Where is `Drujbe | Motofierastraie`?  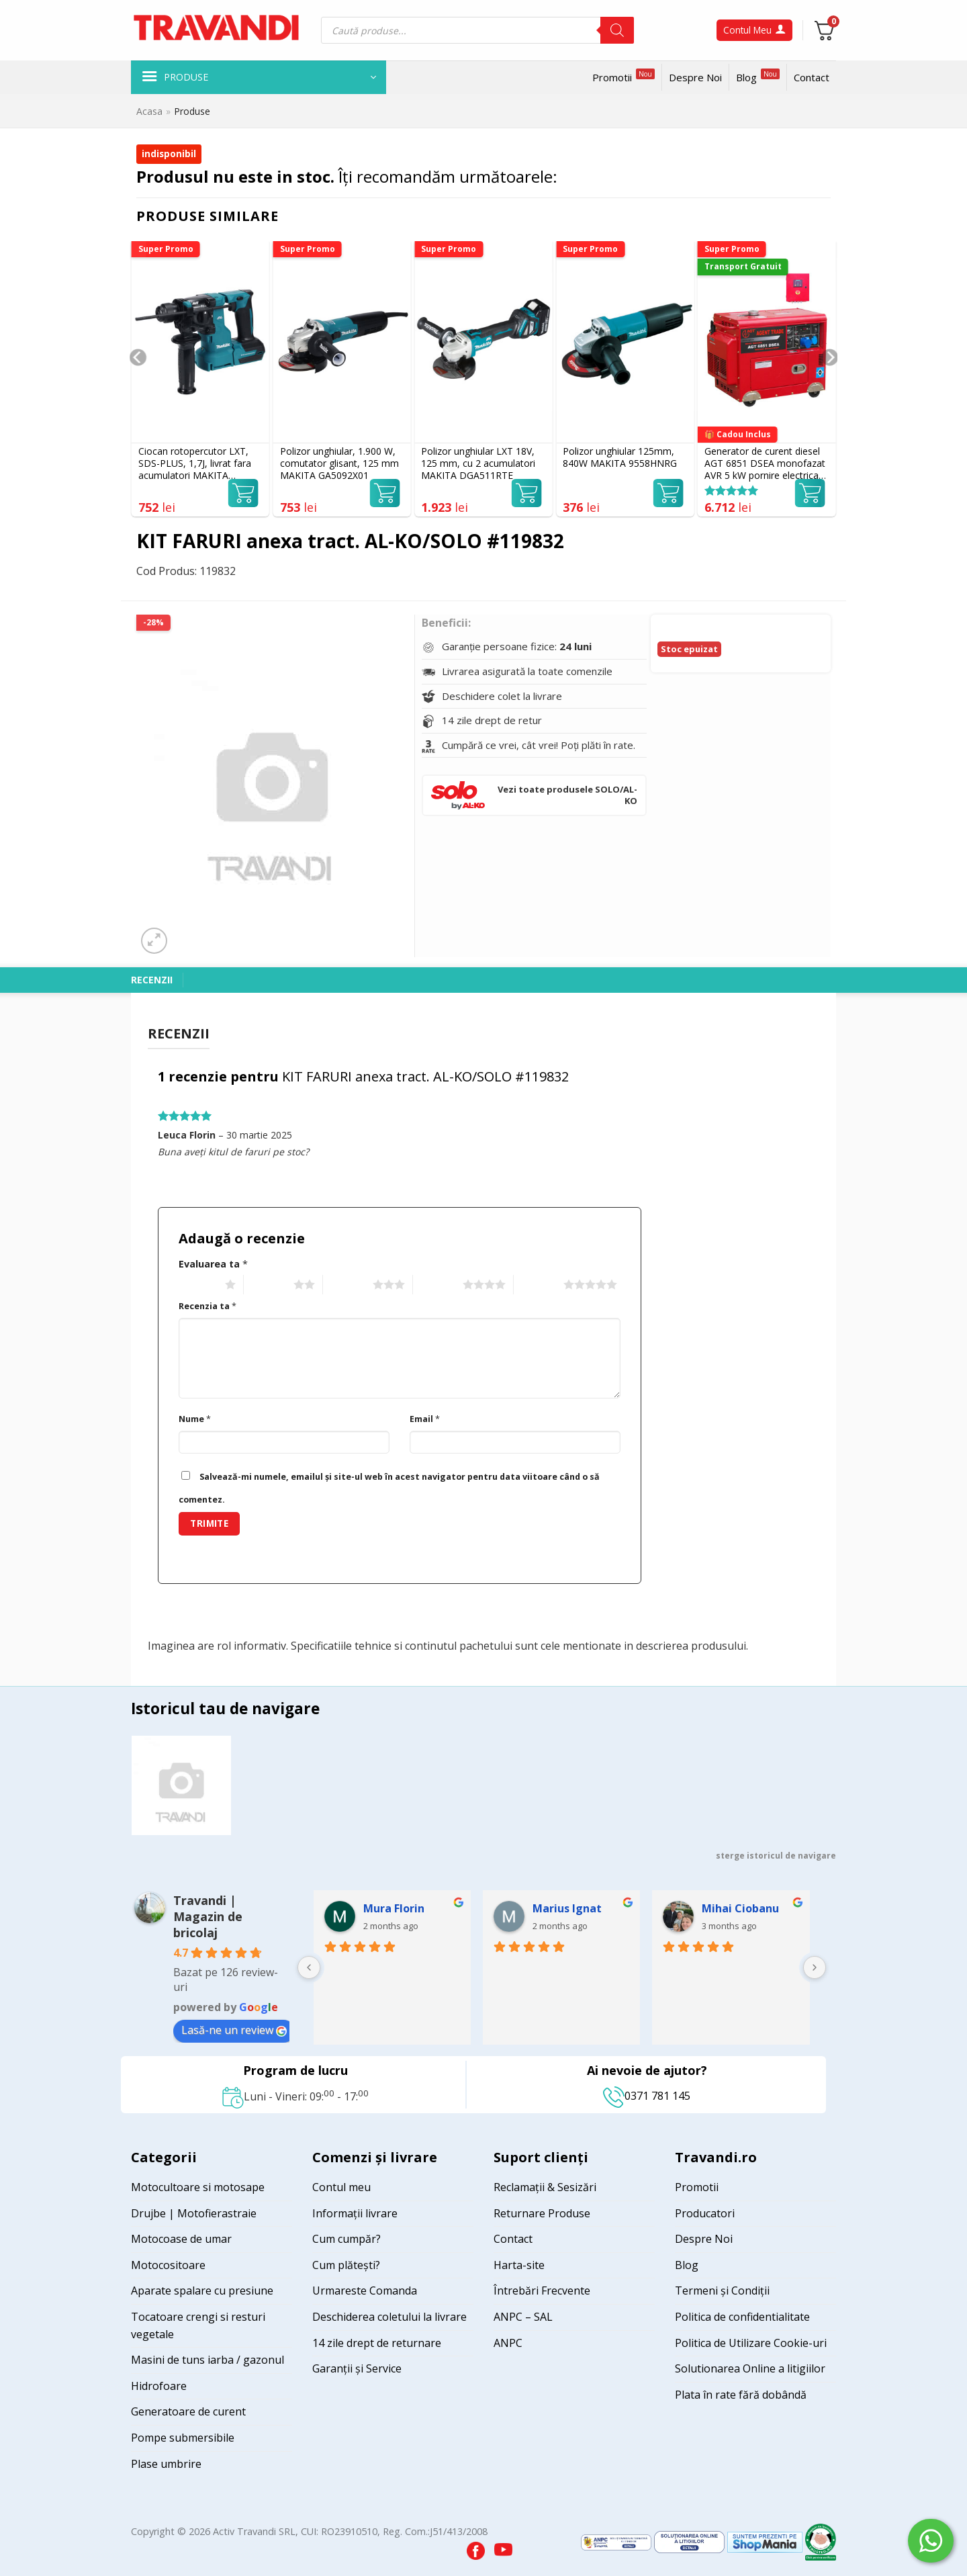 Drujbe | Motofierastraie is located at coordinates (194, 2213).